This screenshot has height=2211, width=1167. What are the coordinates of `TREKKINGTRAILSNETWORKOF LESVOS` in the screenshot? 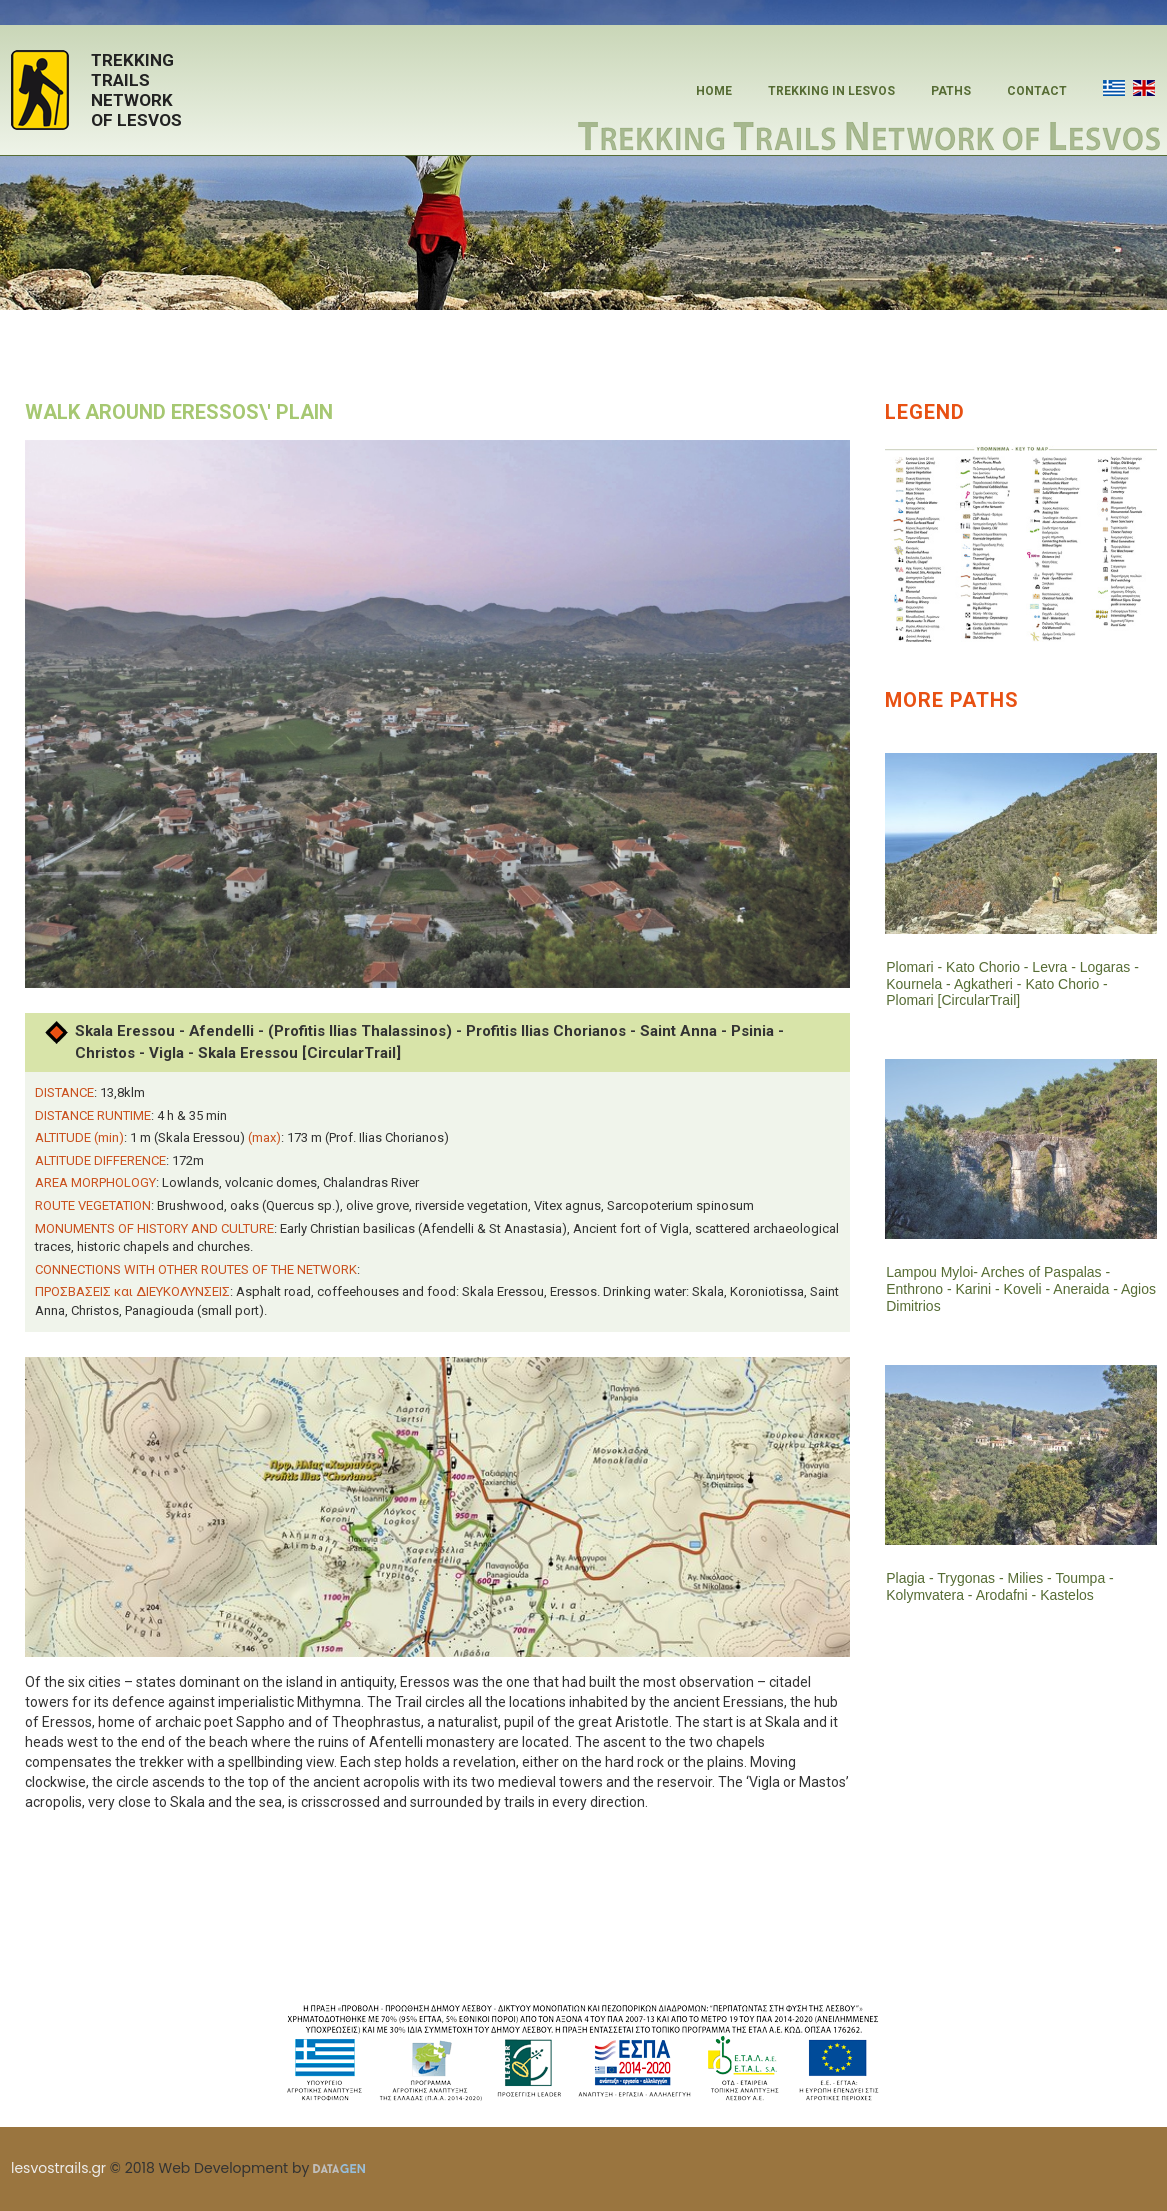 It's located at (136, 90).